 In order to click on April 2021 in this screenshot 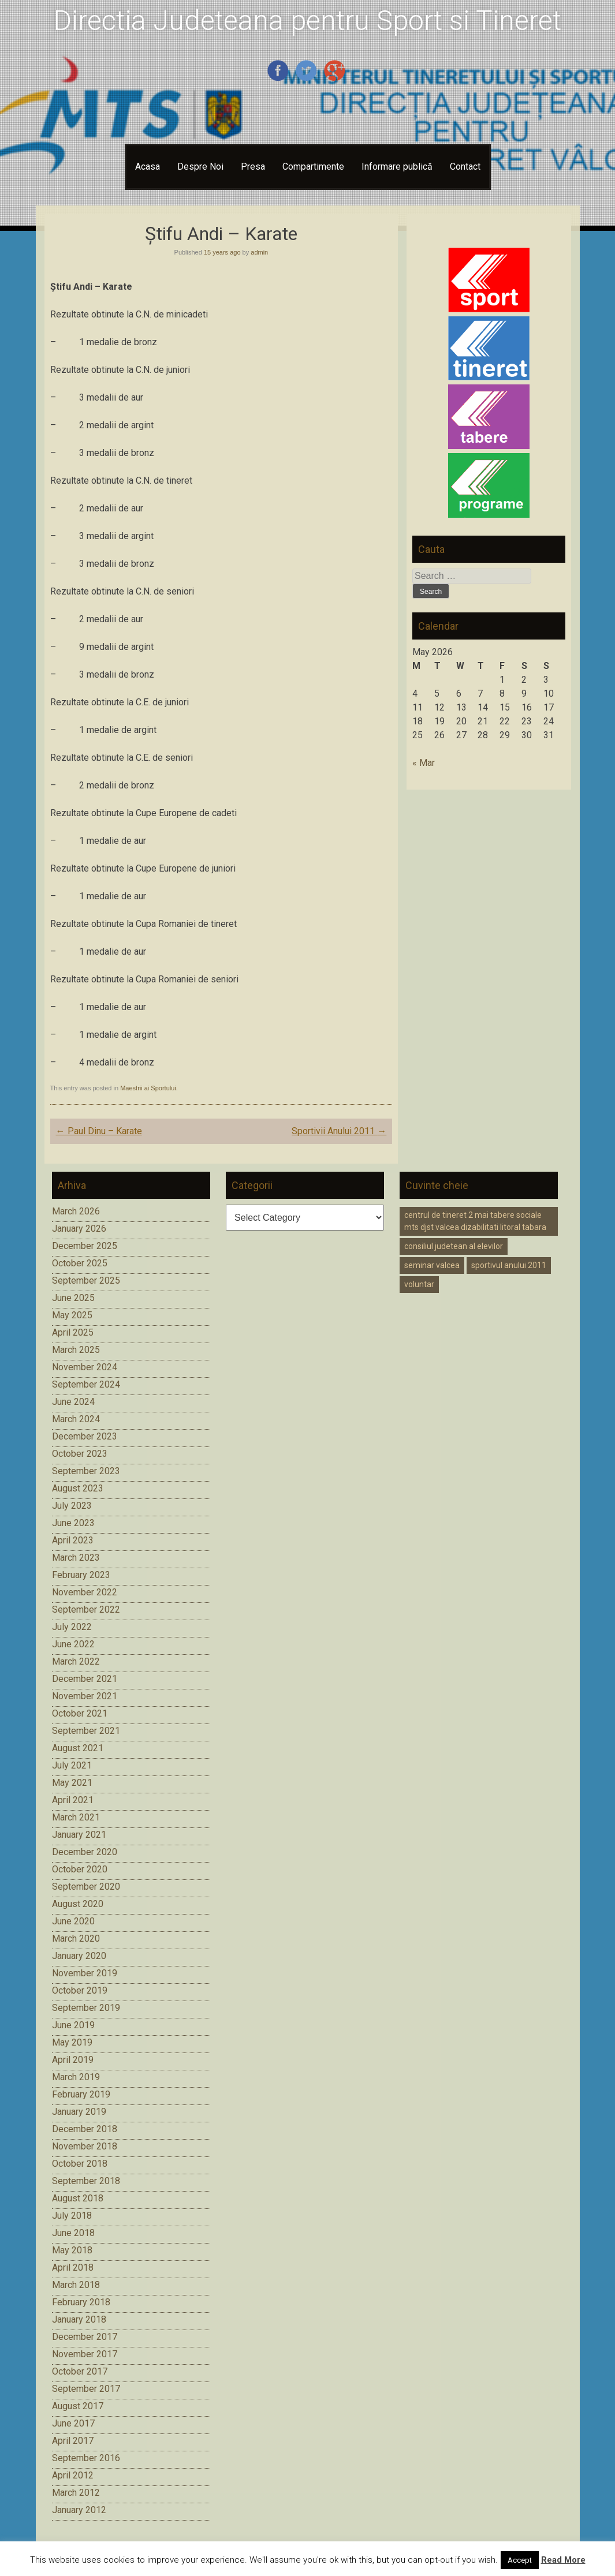, I will do `click(73, 1799)`.